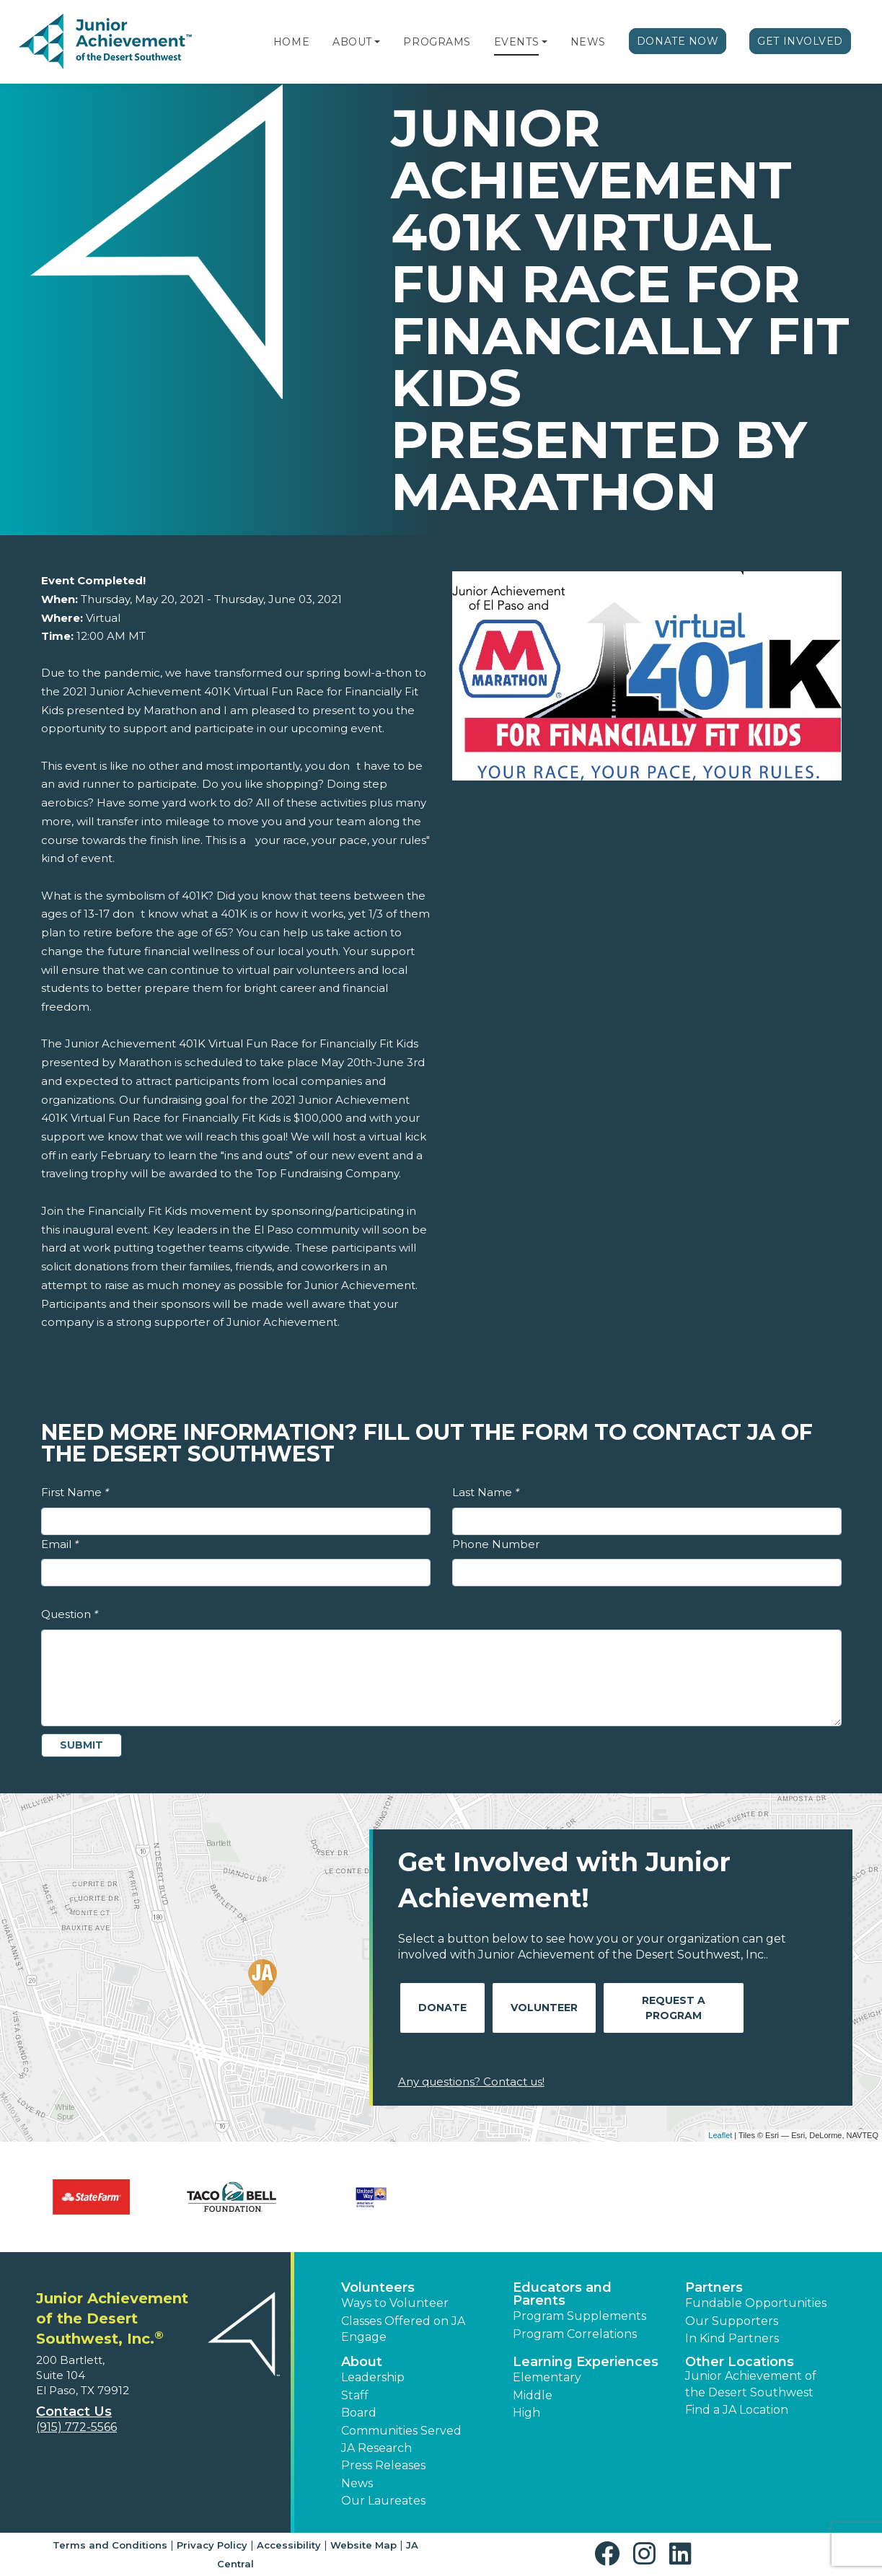 Image resolution: width=882 pixels, height=2576 pixels. I want to click on Middle [button], so click(532, 2395).